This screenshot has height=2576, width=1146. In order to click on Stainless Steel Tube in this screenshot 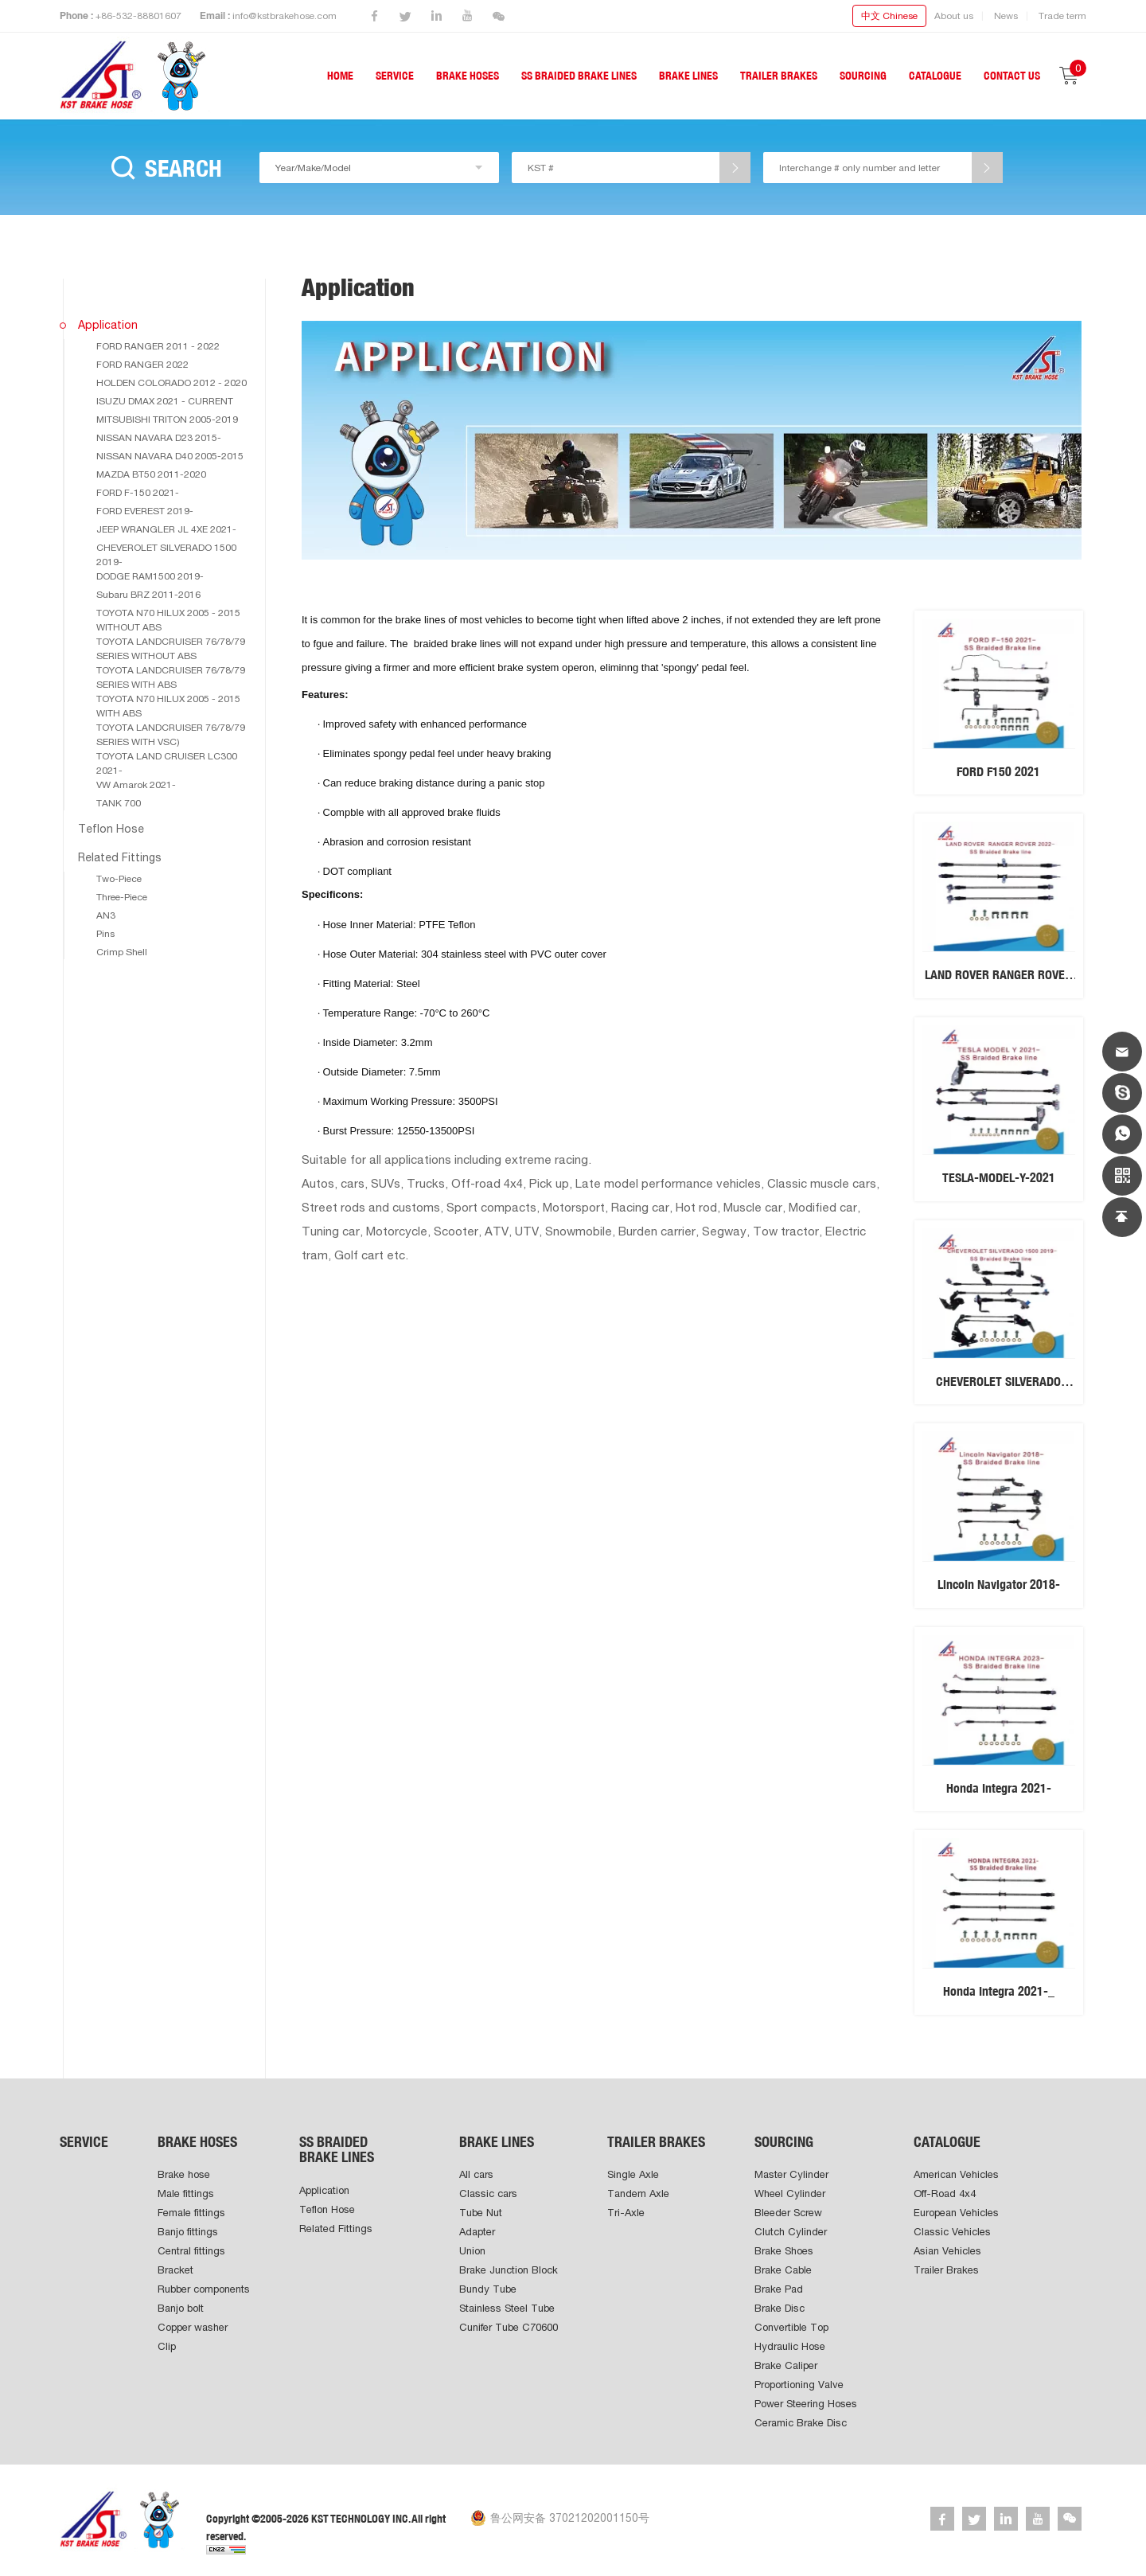, I will do `click(507, 2308)`.